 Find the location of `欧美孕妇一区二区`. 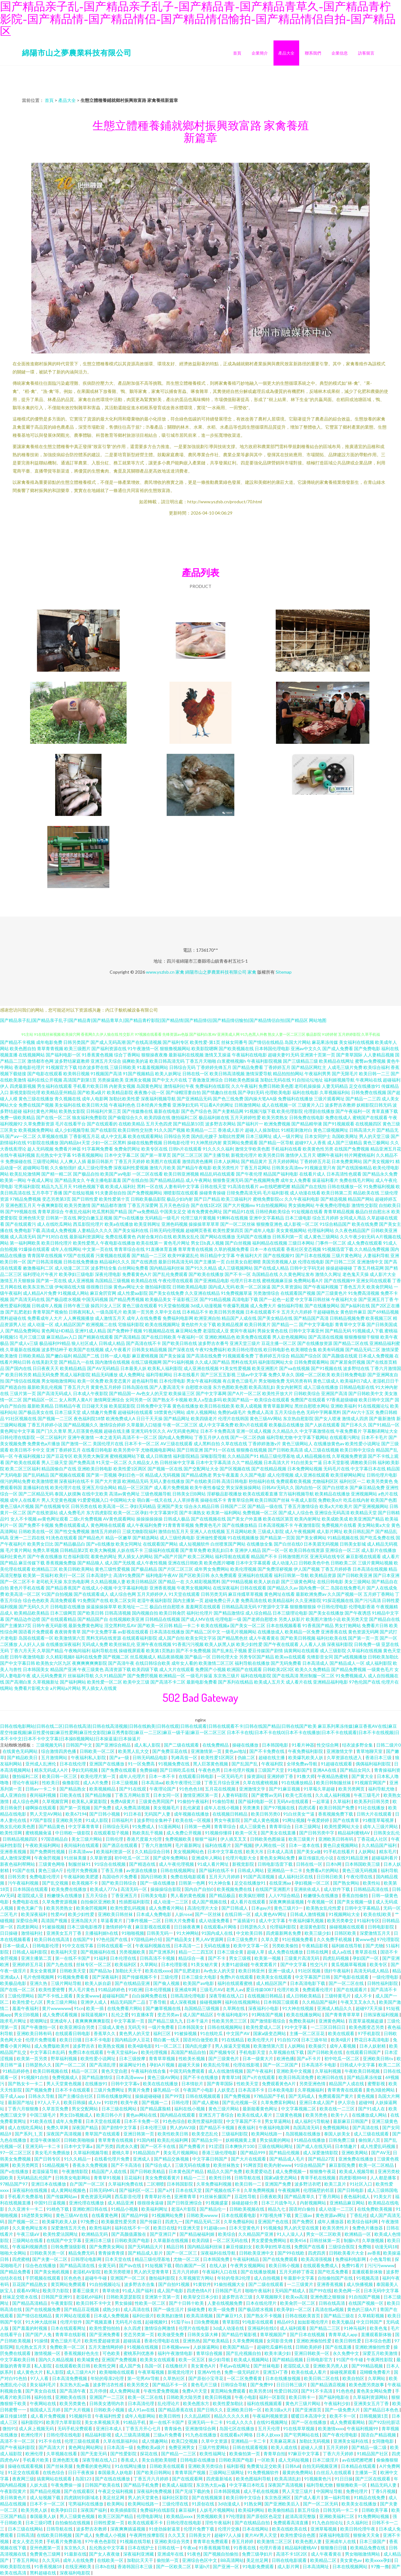

欧美孕妇一区二区 is located at coordinates (295, 2309).